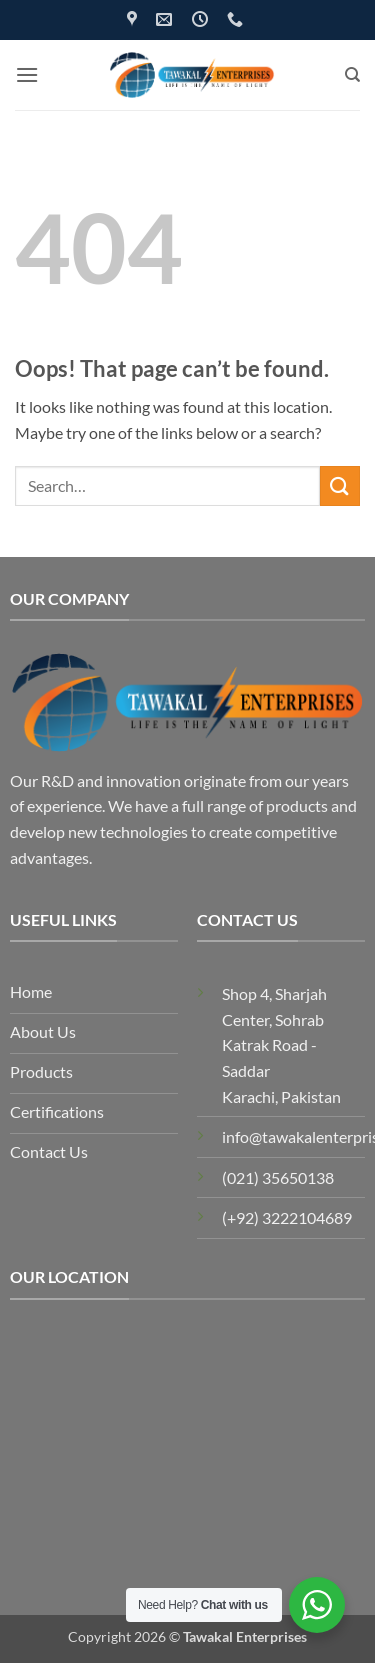 This screenshot has width=375, height=1663. Describe the element at coordinates (340, 485) in the screenshot. I see `[Submit]` at that location.